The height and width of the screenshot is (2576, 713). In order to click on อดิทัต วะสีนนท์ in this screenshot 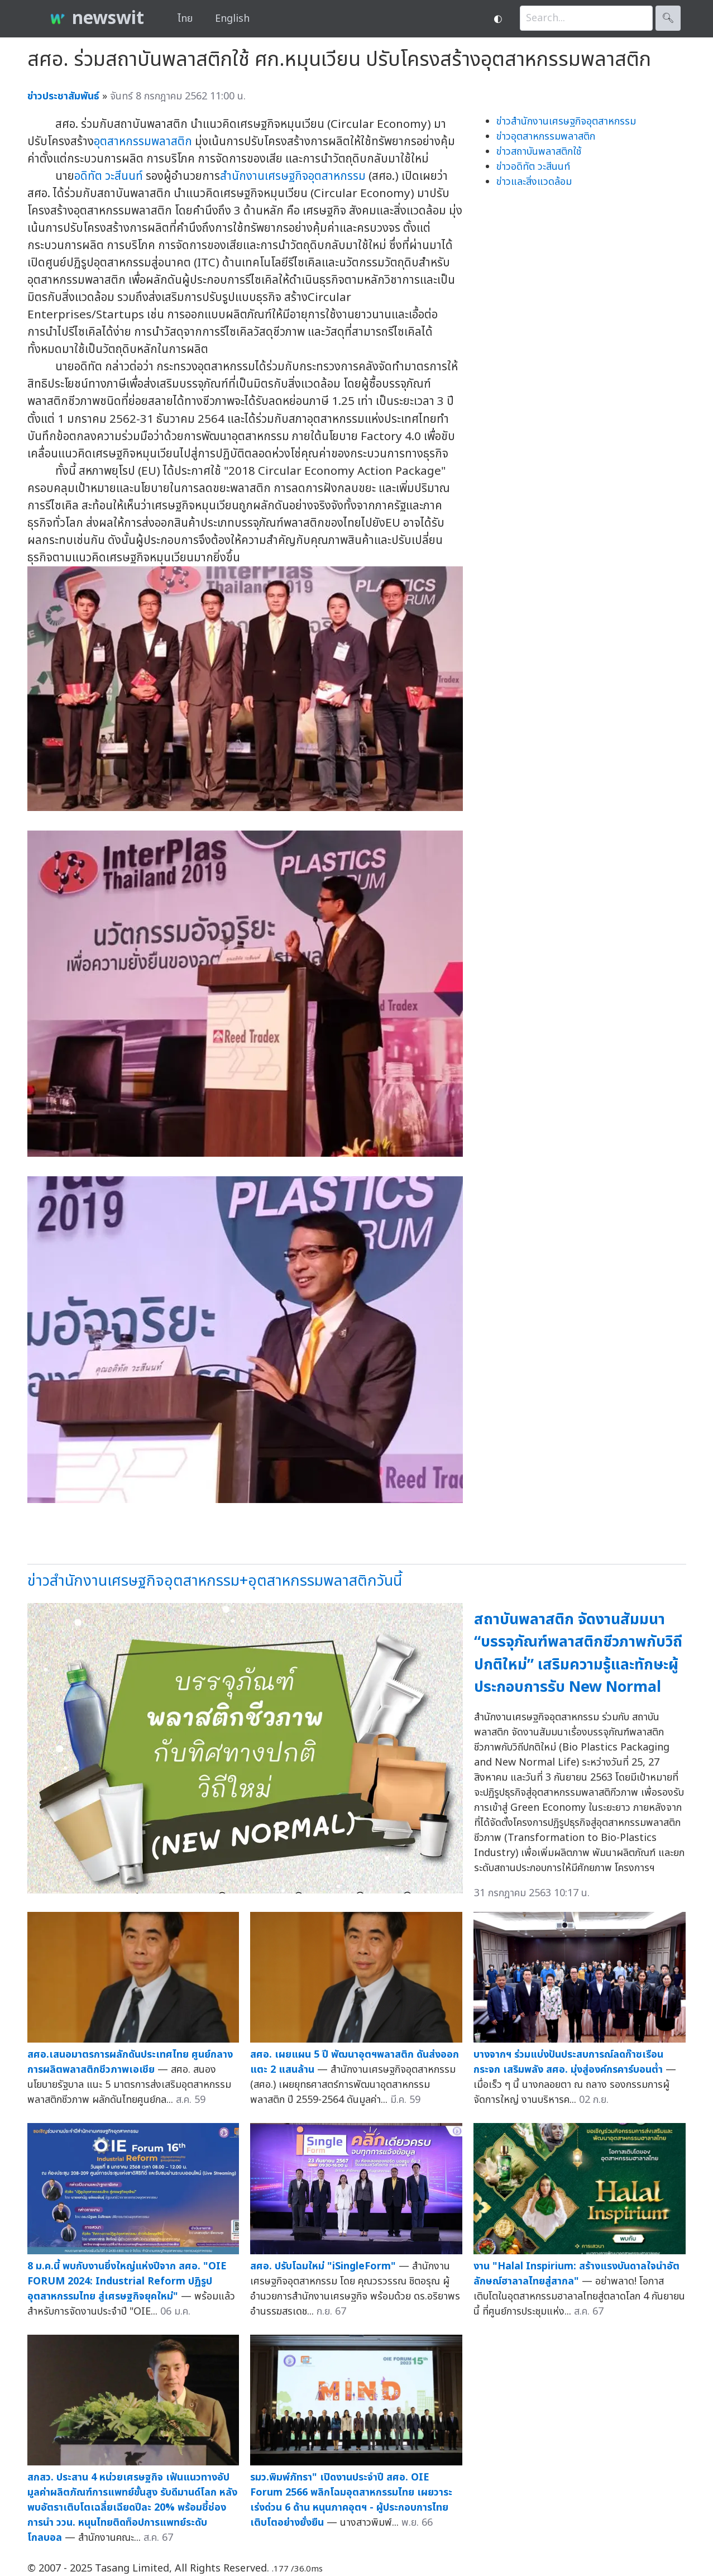, I will do `click(108, 176)`.